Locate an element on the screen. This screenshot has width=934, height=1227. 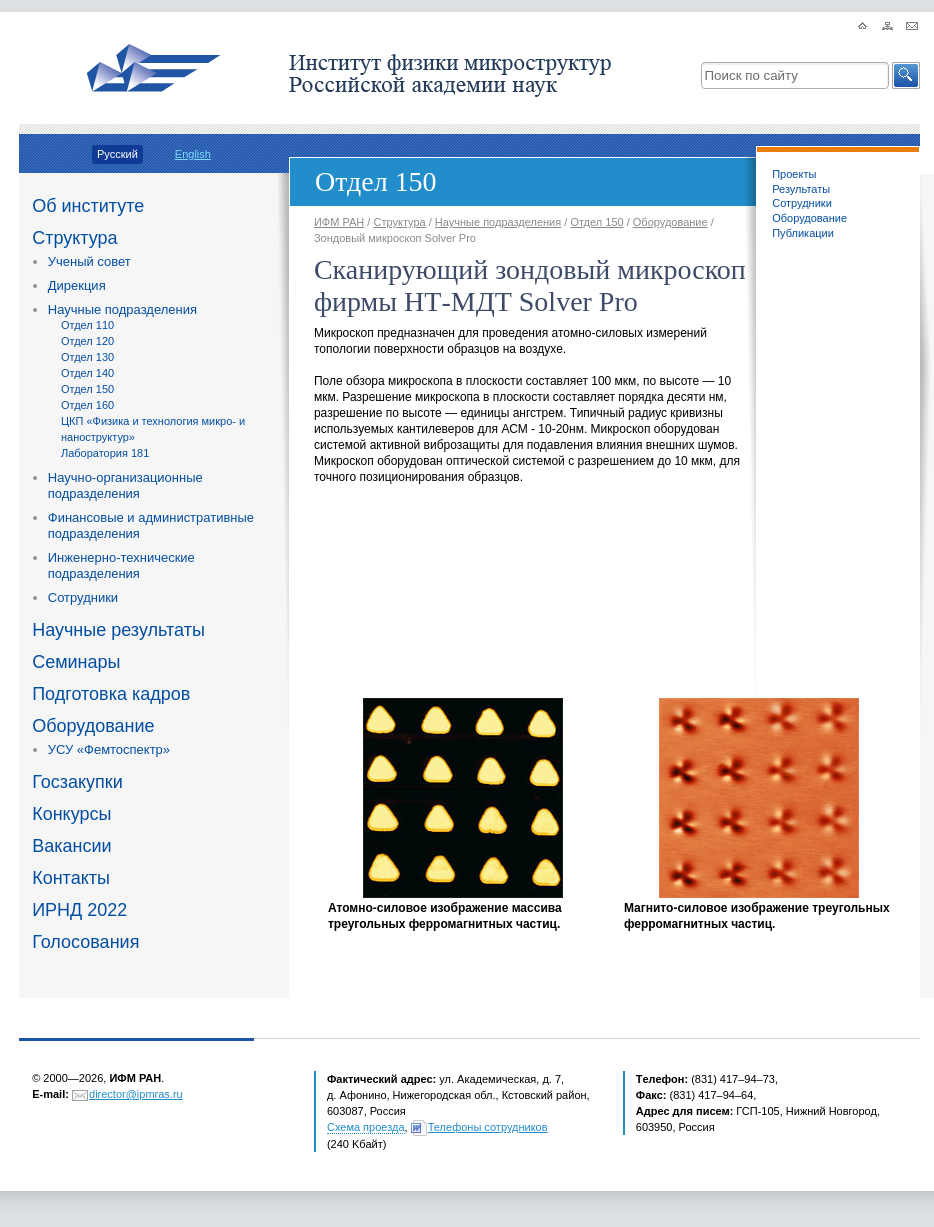
Конкурсы is located at coordinates (71, 814).